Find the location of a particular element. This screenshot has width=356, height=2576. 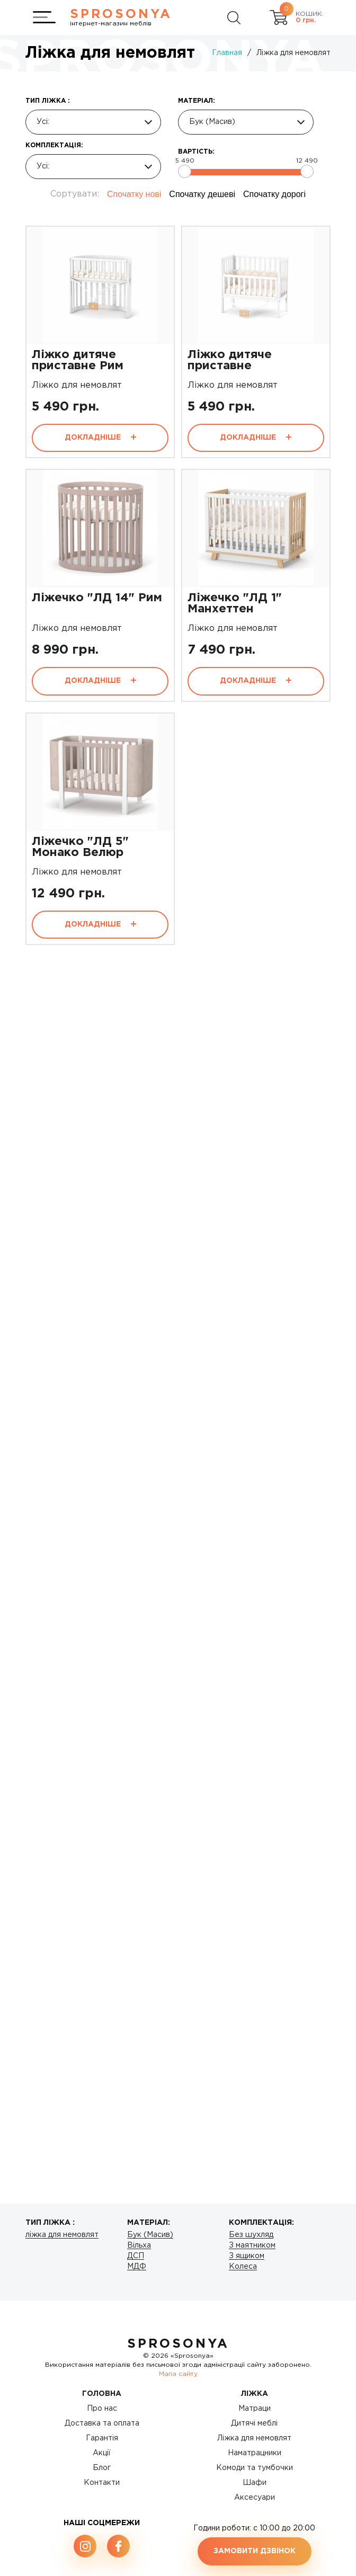

Ліжко дитяче приставне is located at coordinates (230, 360).